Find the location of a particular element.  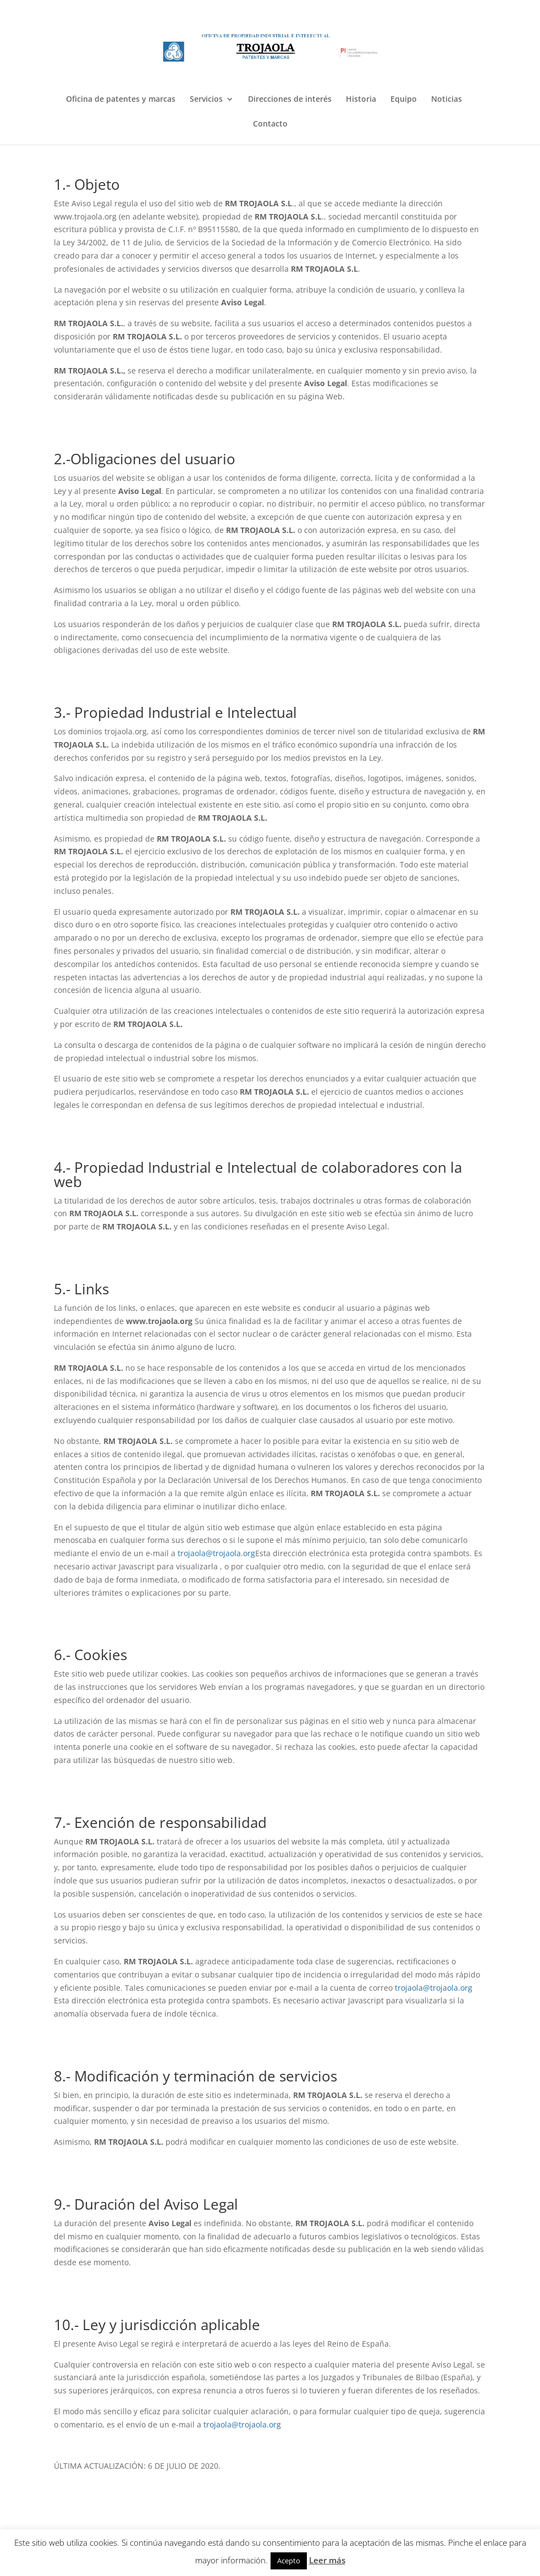

trojaola@trojaola.org is located at coordinates (216, 1553).